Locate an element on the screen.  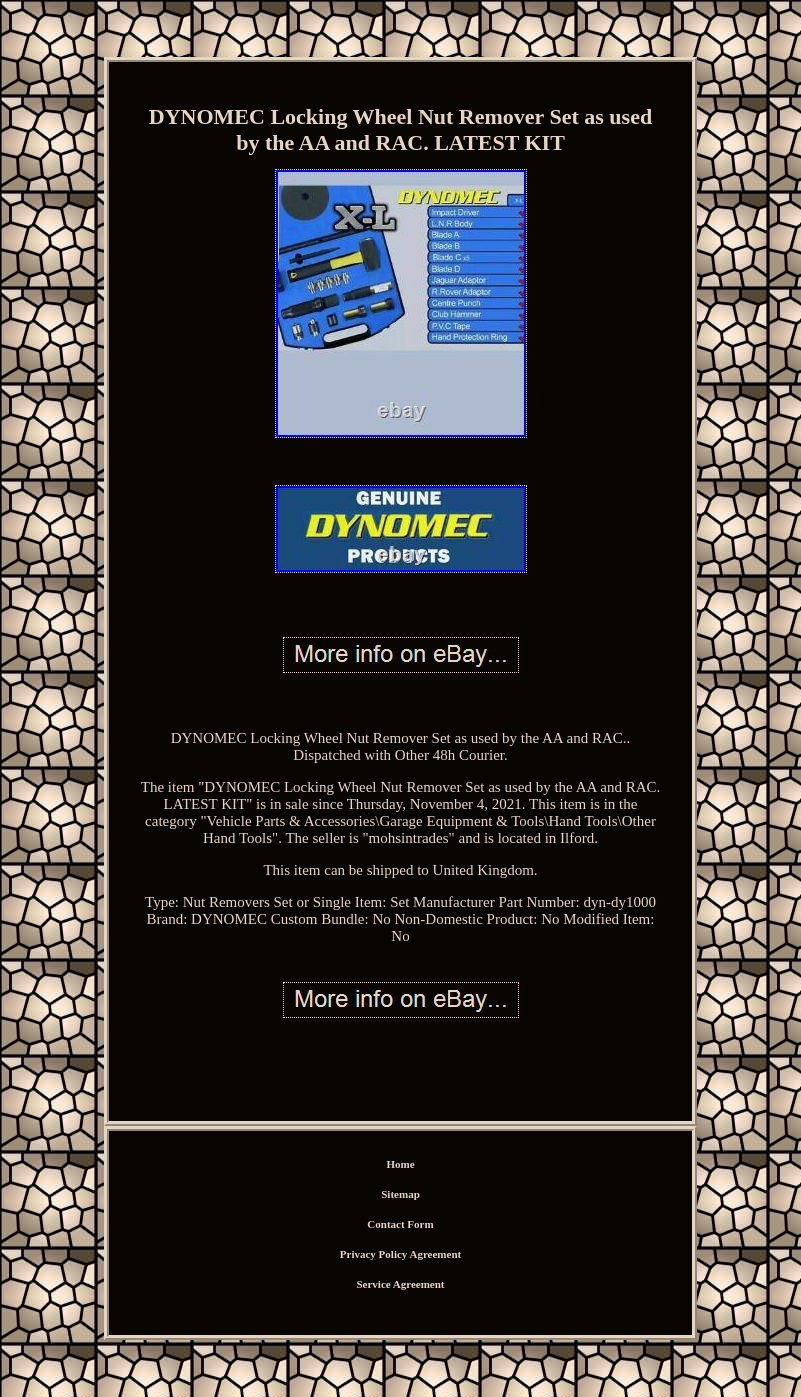
Sitemap is located at coordinates (400, 1194).